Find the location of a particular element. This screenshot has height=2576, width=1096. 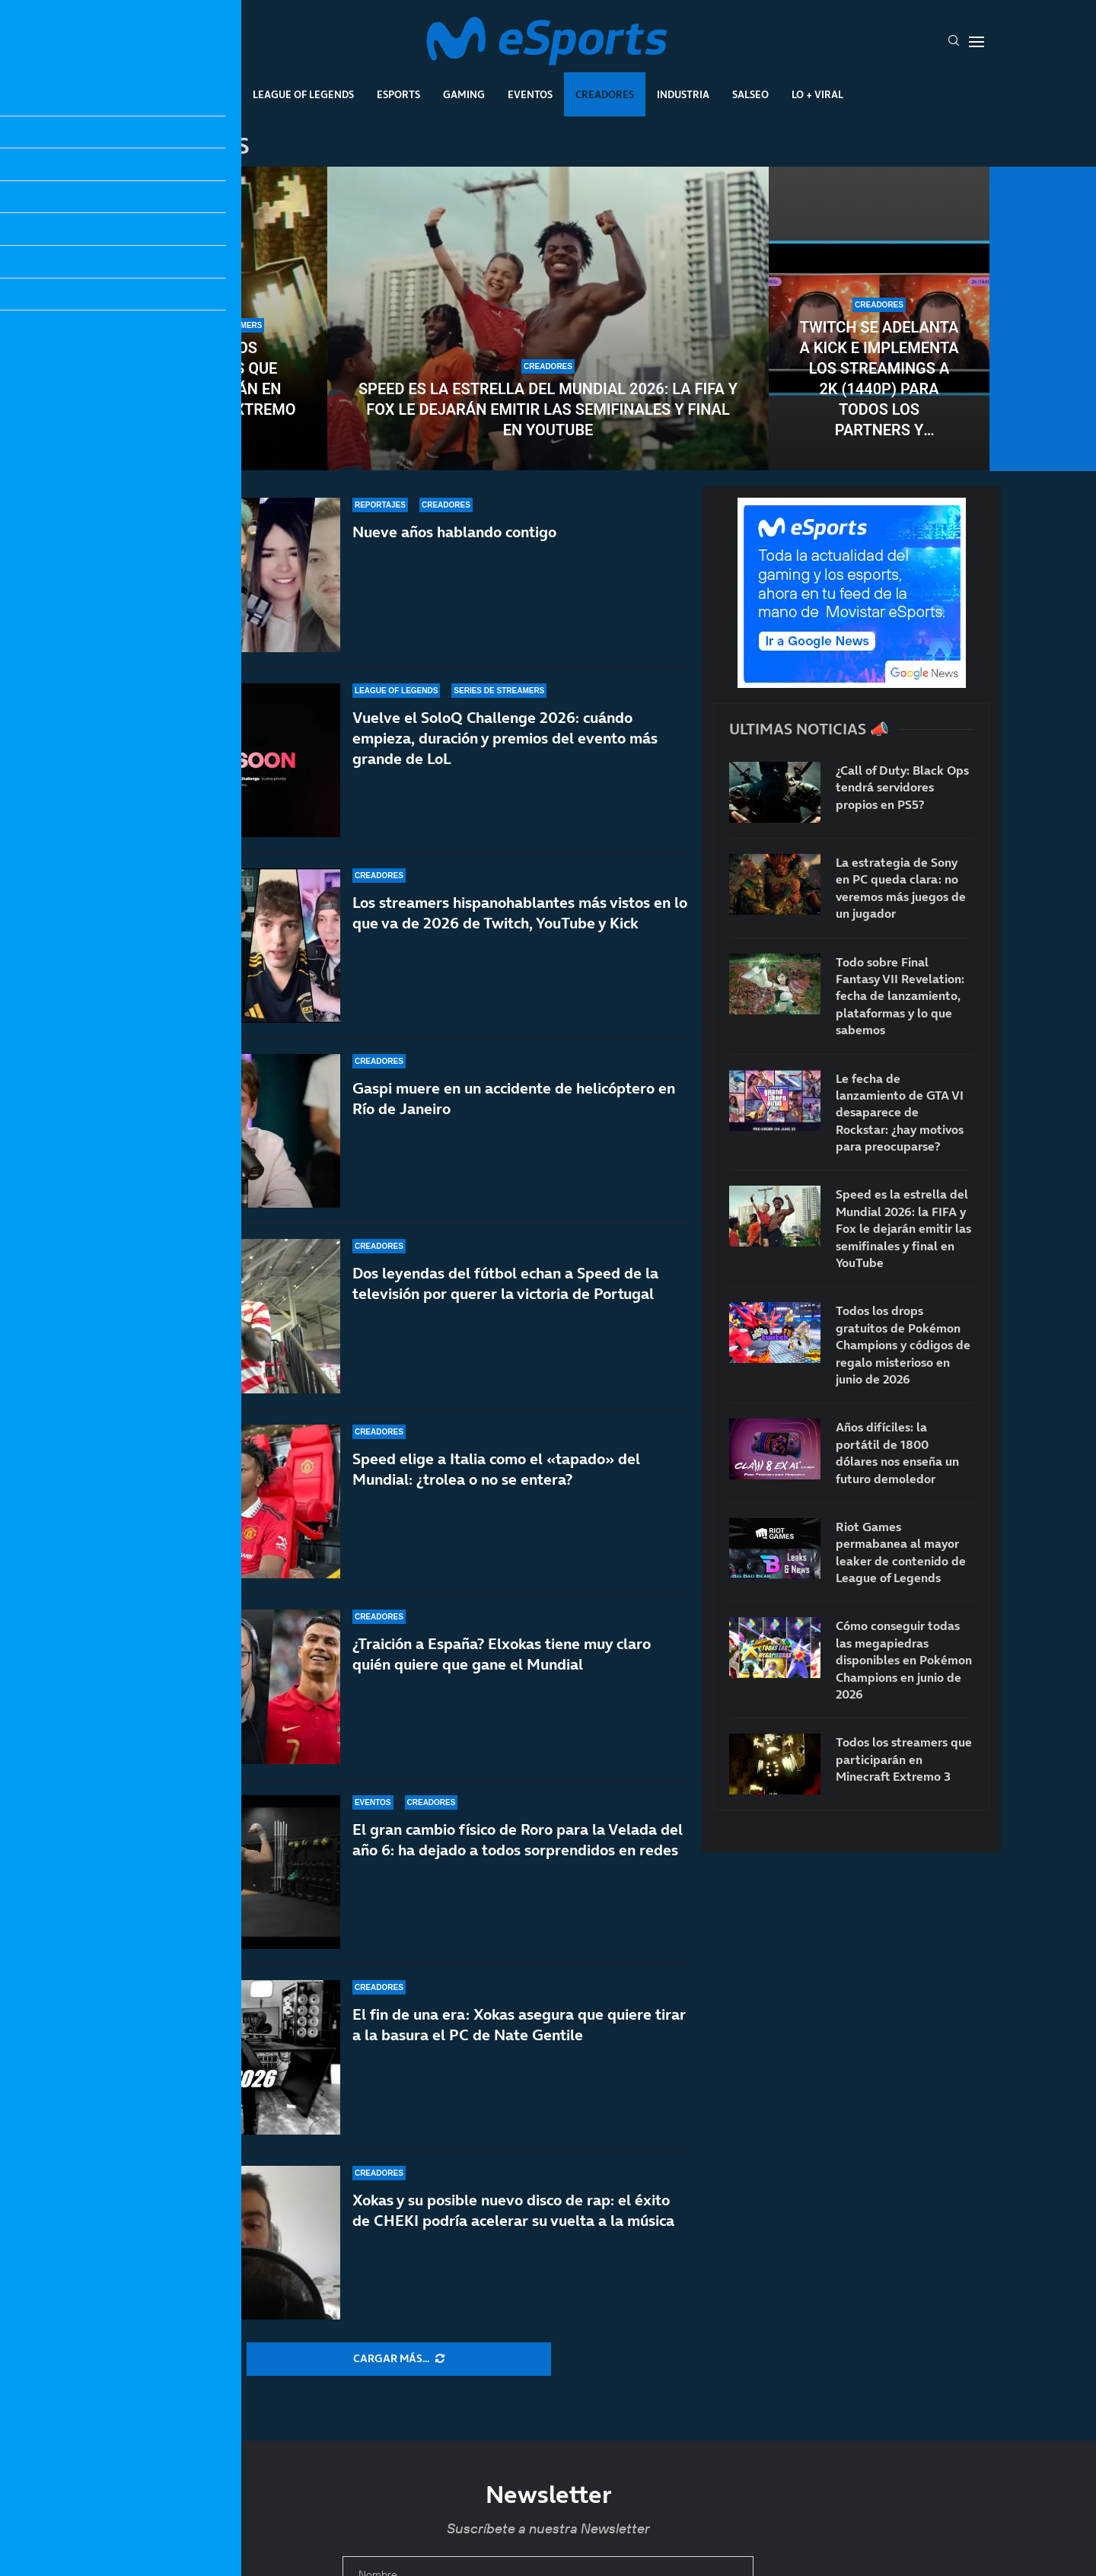

Todos los streamers que participarán en Minecraft Extremo 3 is located at coordinates (216, 389).